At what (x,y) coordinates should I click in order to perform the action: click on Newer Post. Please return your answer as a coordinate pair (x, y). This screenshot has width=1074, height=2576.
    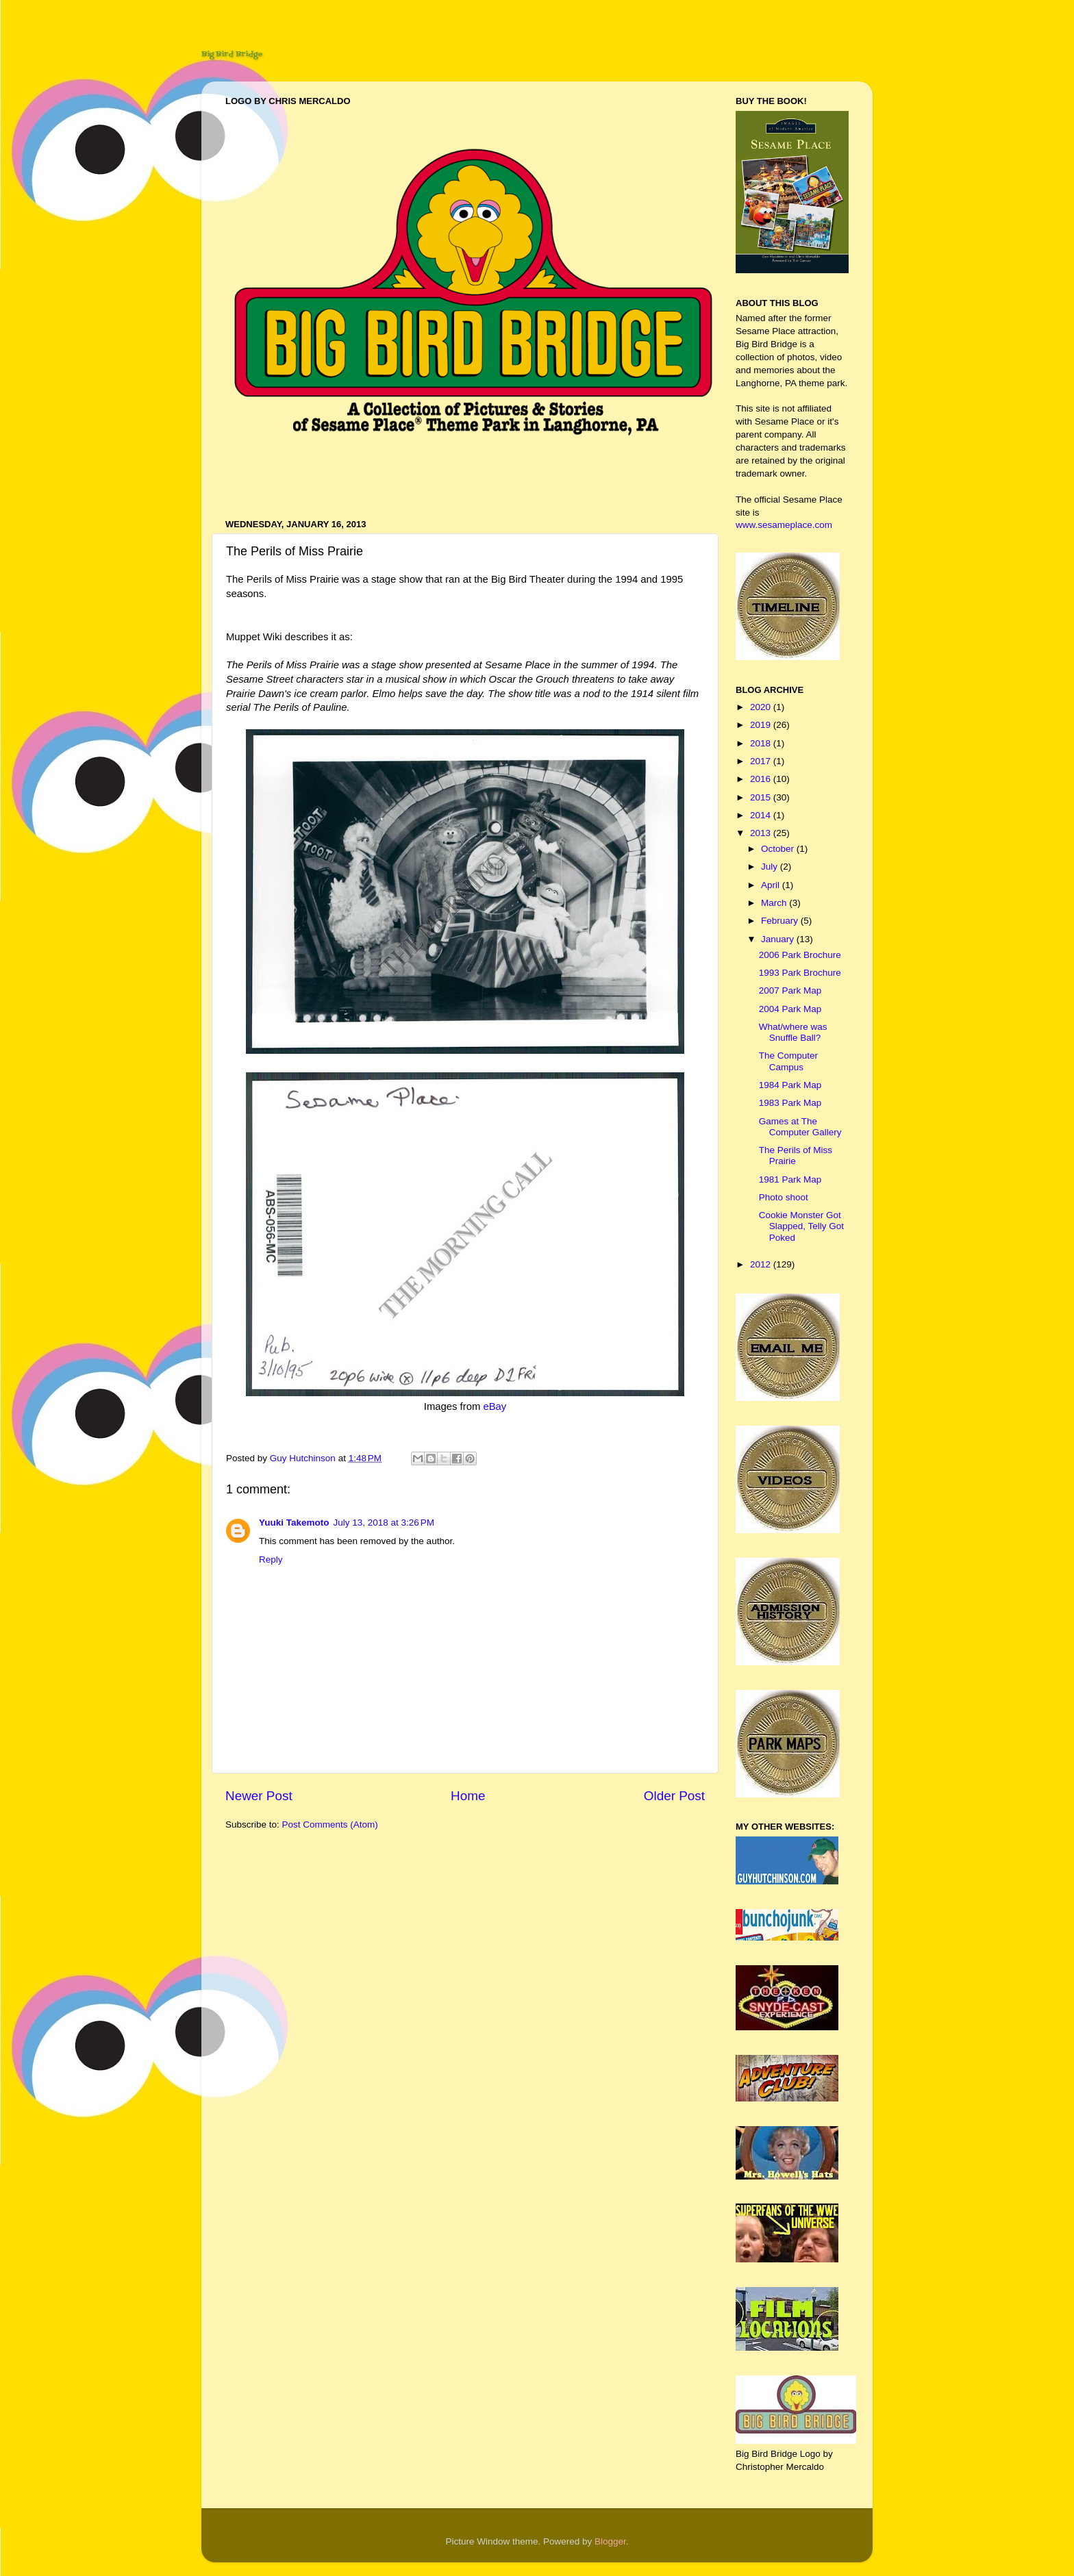
    Looking at the image, I should click on (258, 1796).